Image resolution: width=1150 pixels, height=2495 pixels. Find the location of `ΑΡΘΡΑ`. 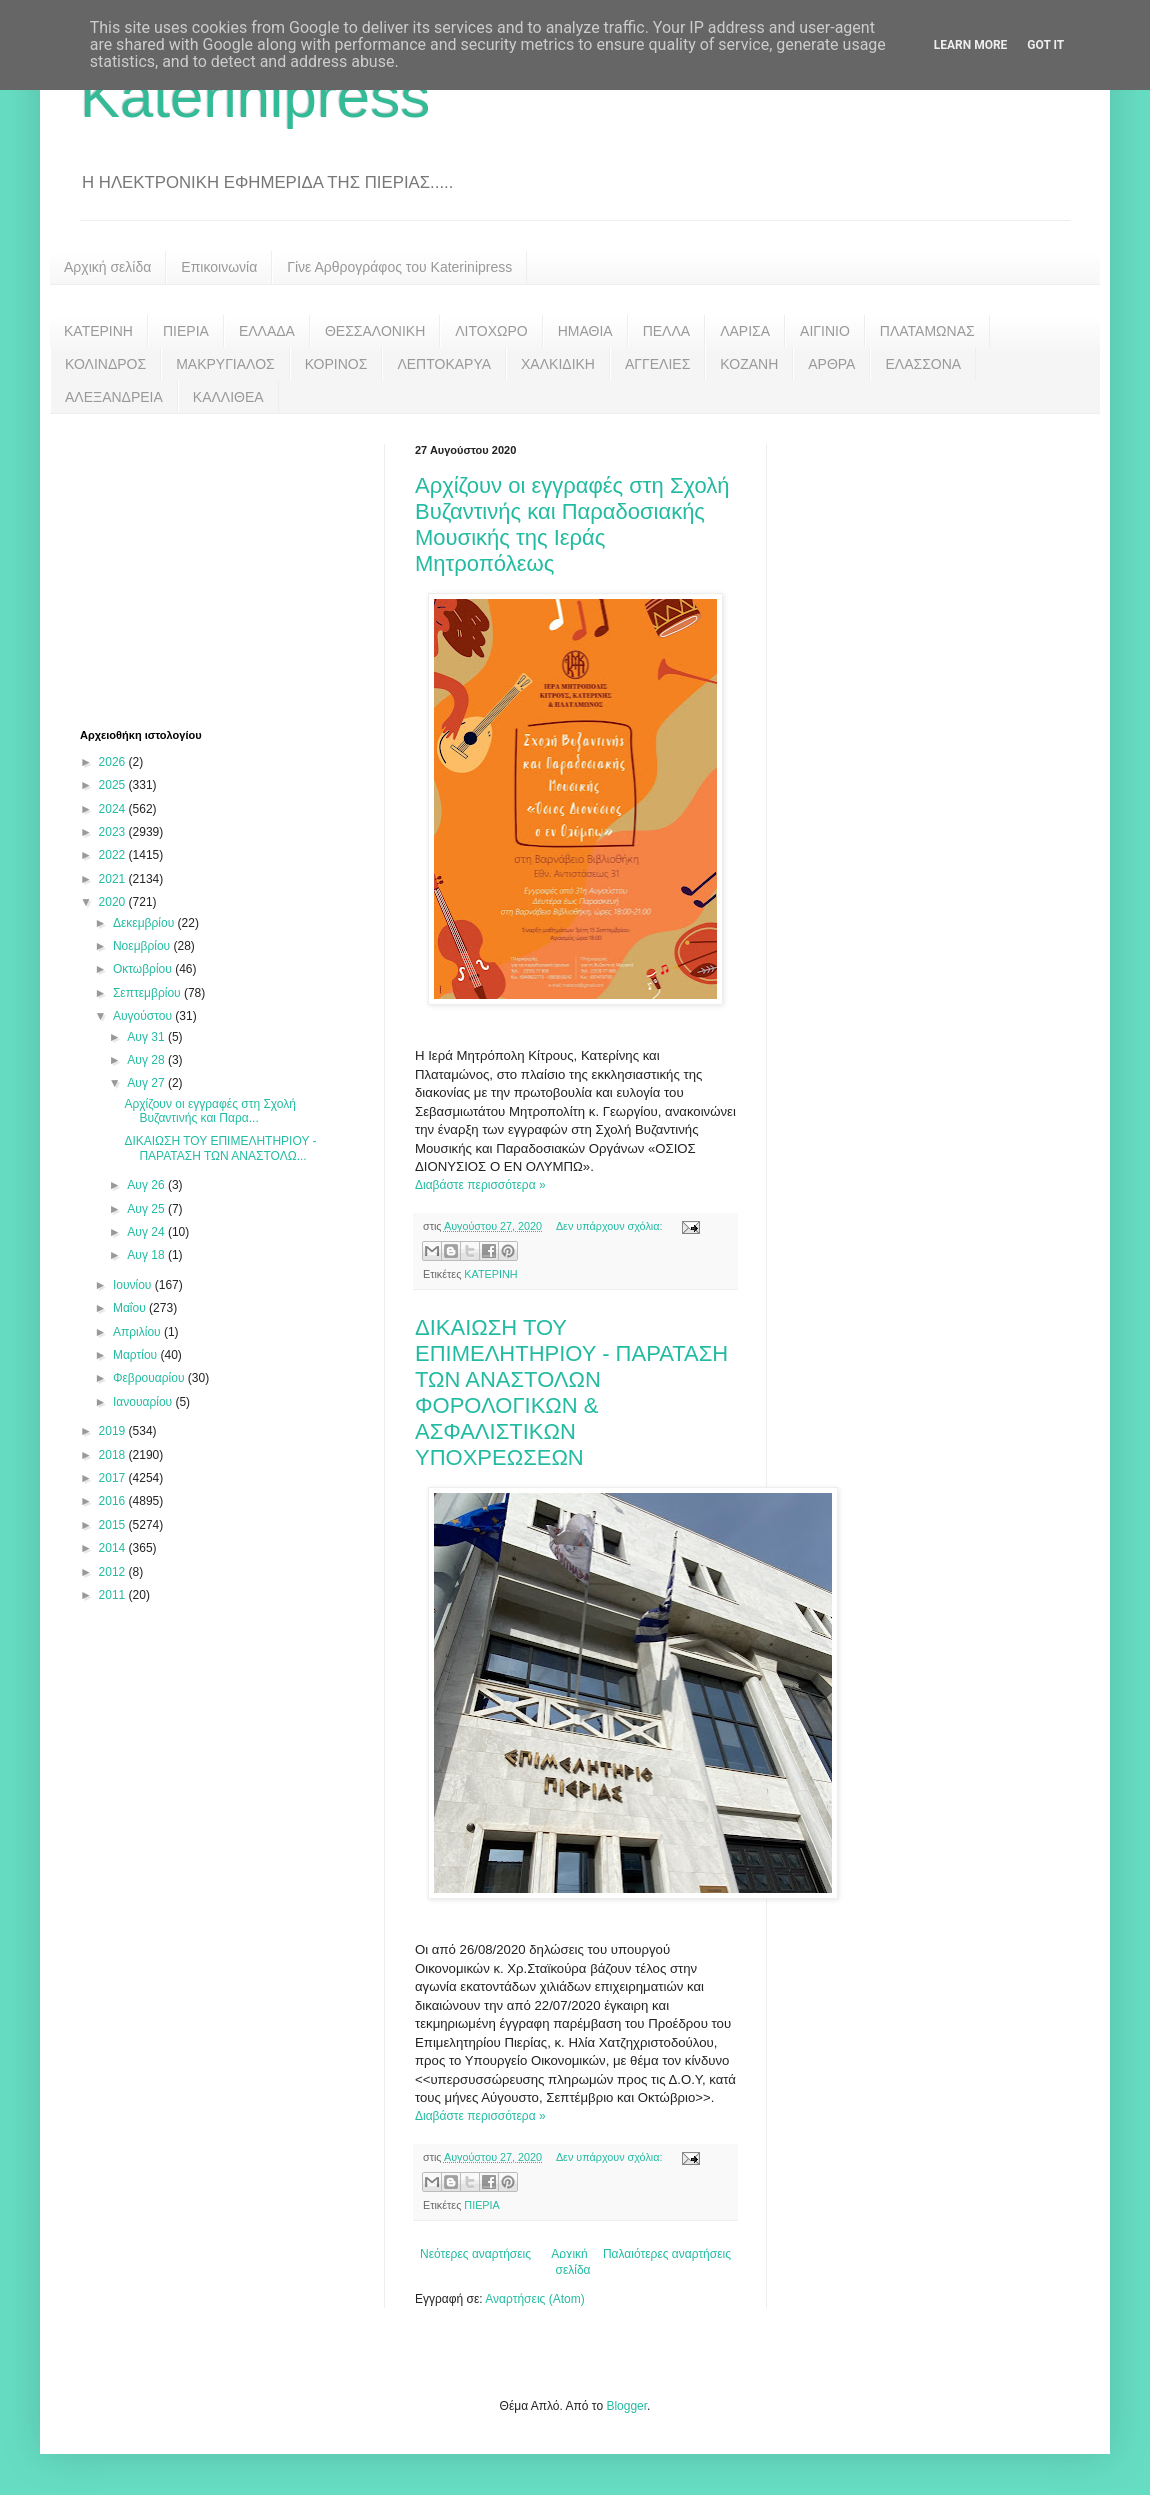

ΑΡΘΡΑ is located at coordinates (831, 364).